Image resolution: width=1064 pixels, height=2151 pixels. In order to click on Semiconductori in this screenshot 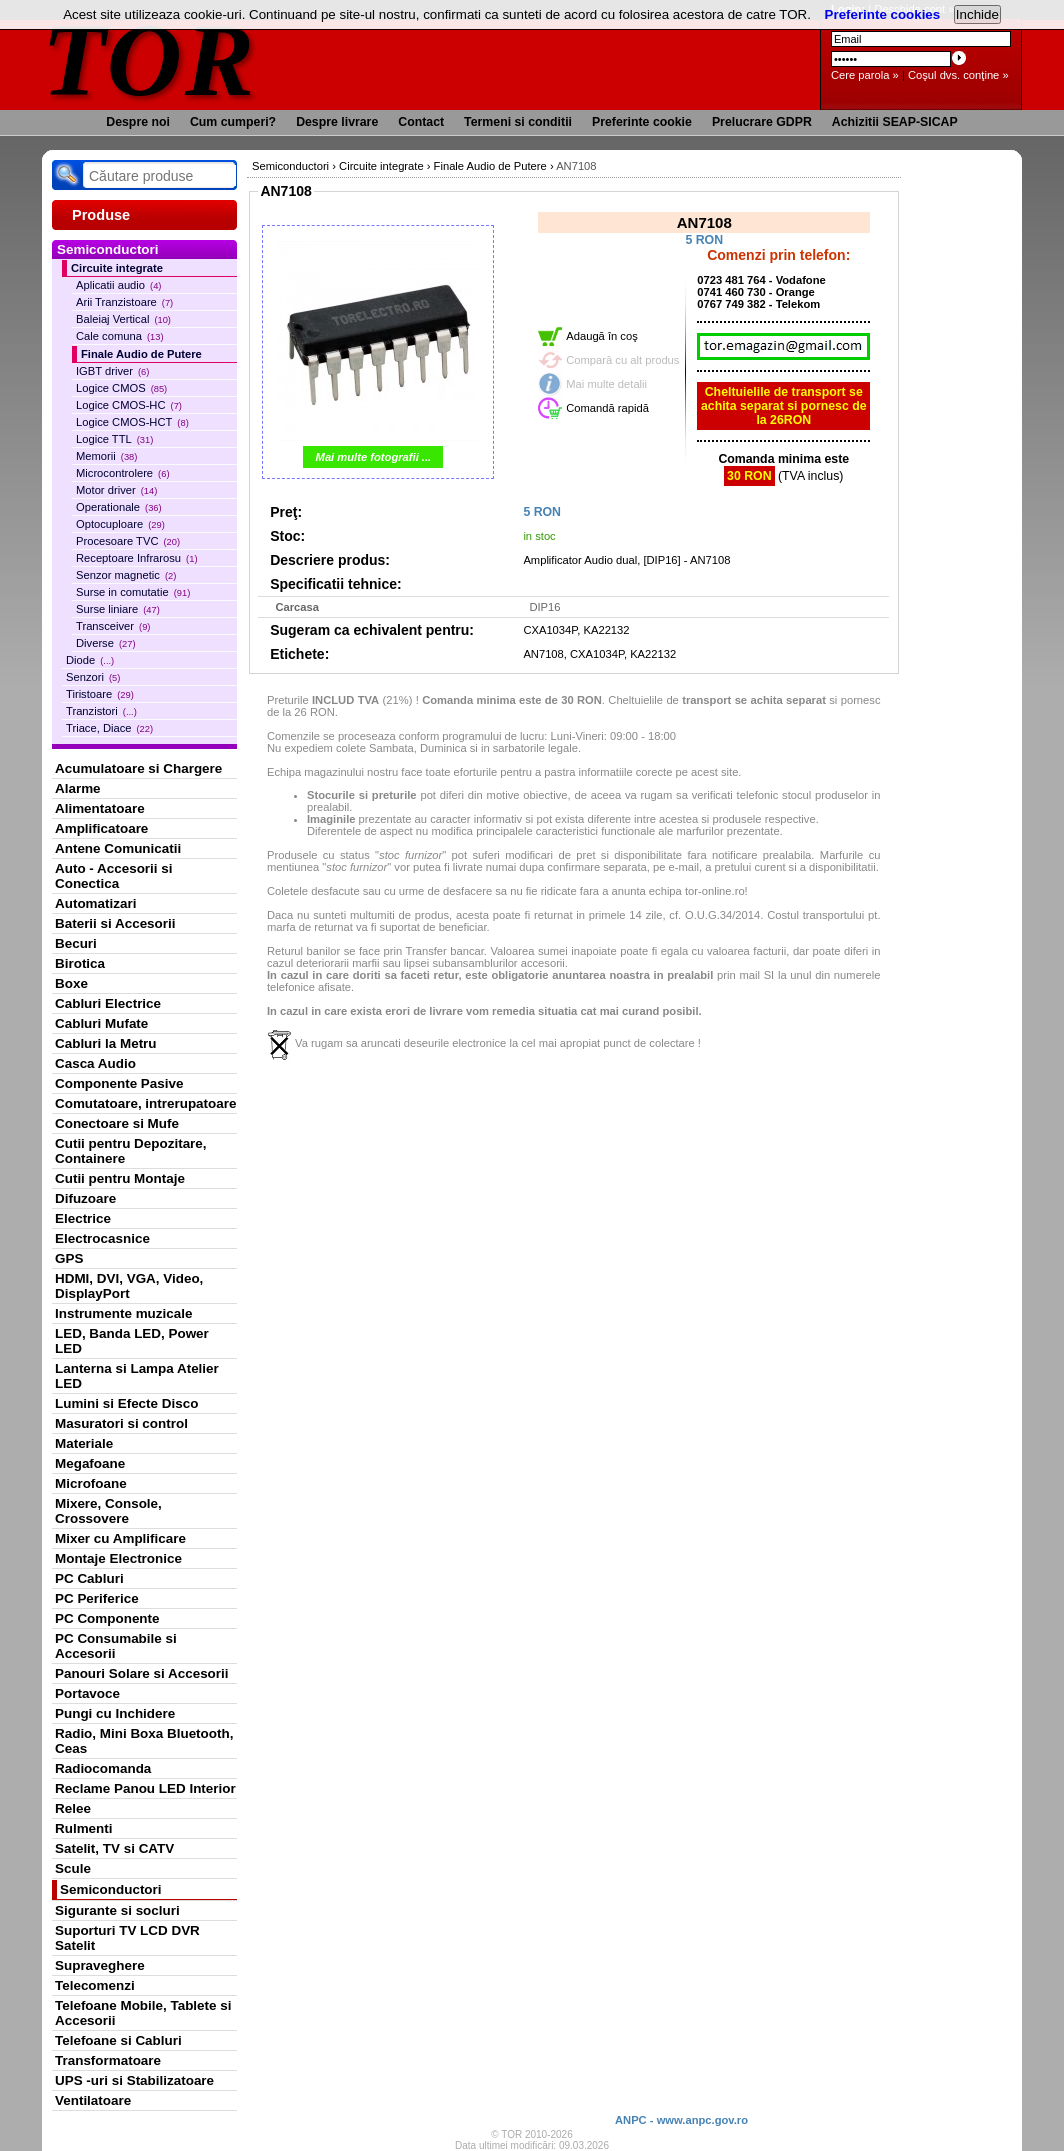, I will do `click(111, 1889)`.